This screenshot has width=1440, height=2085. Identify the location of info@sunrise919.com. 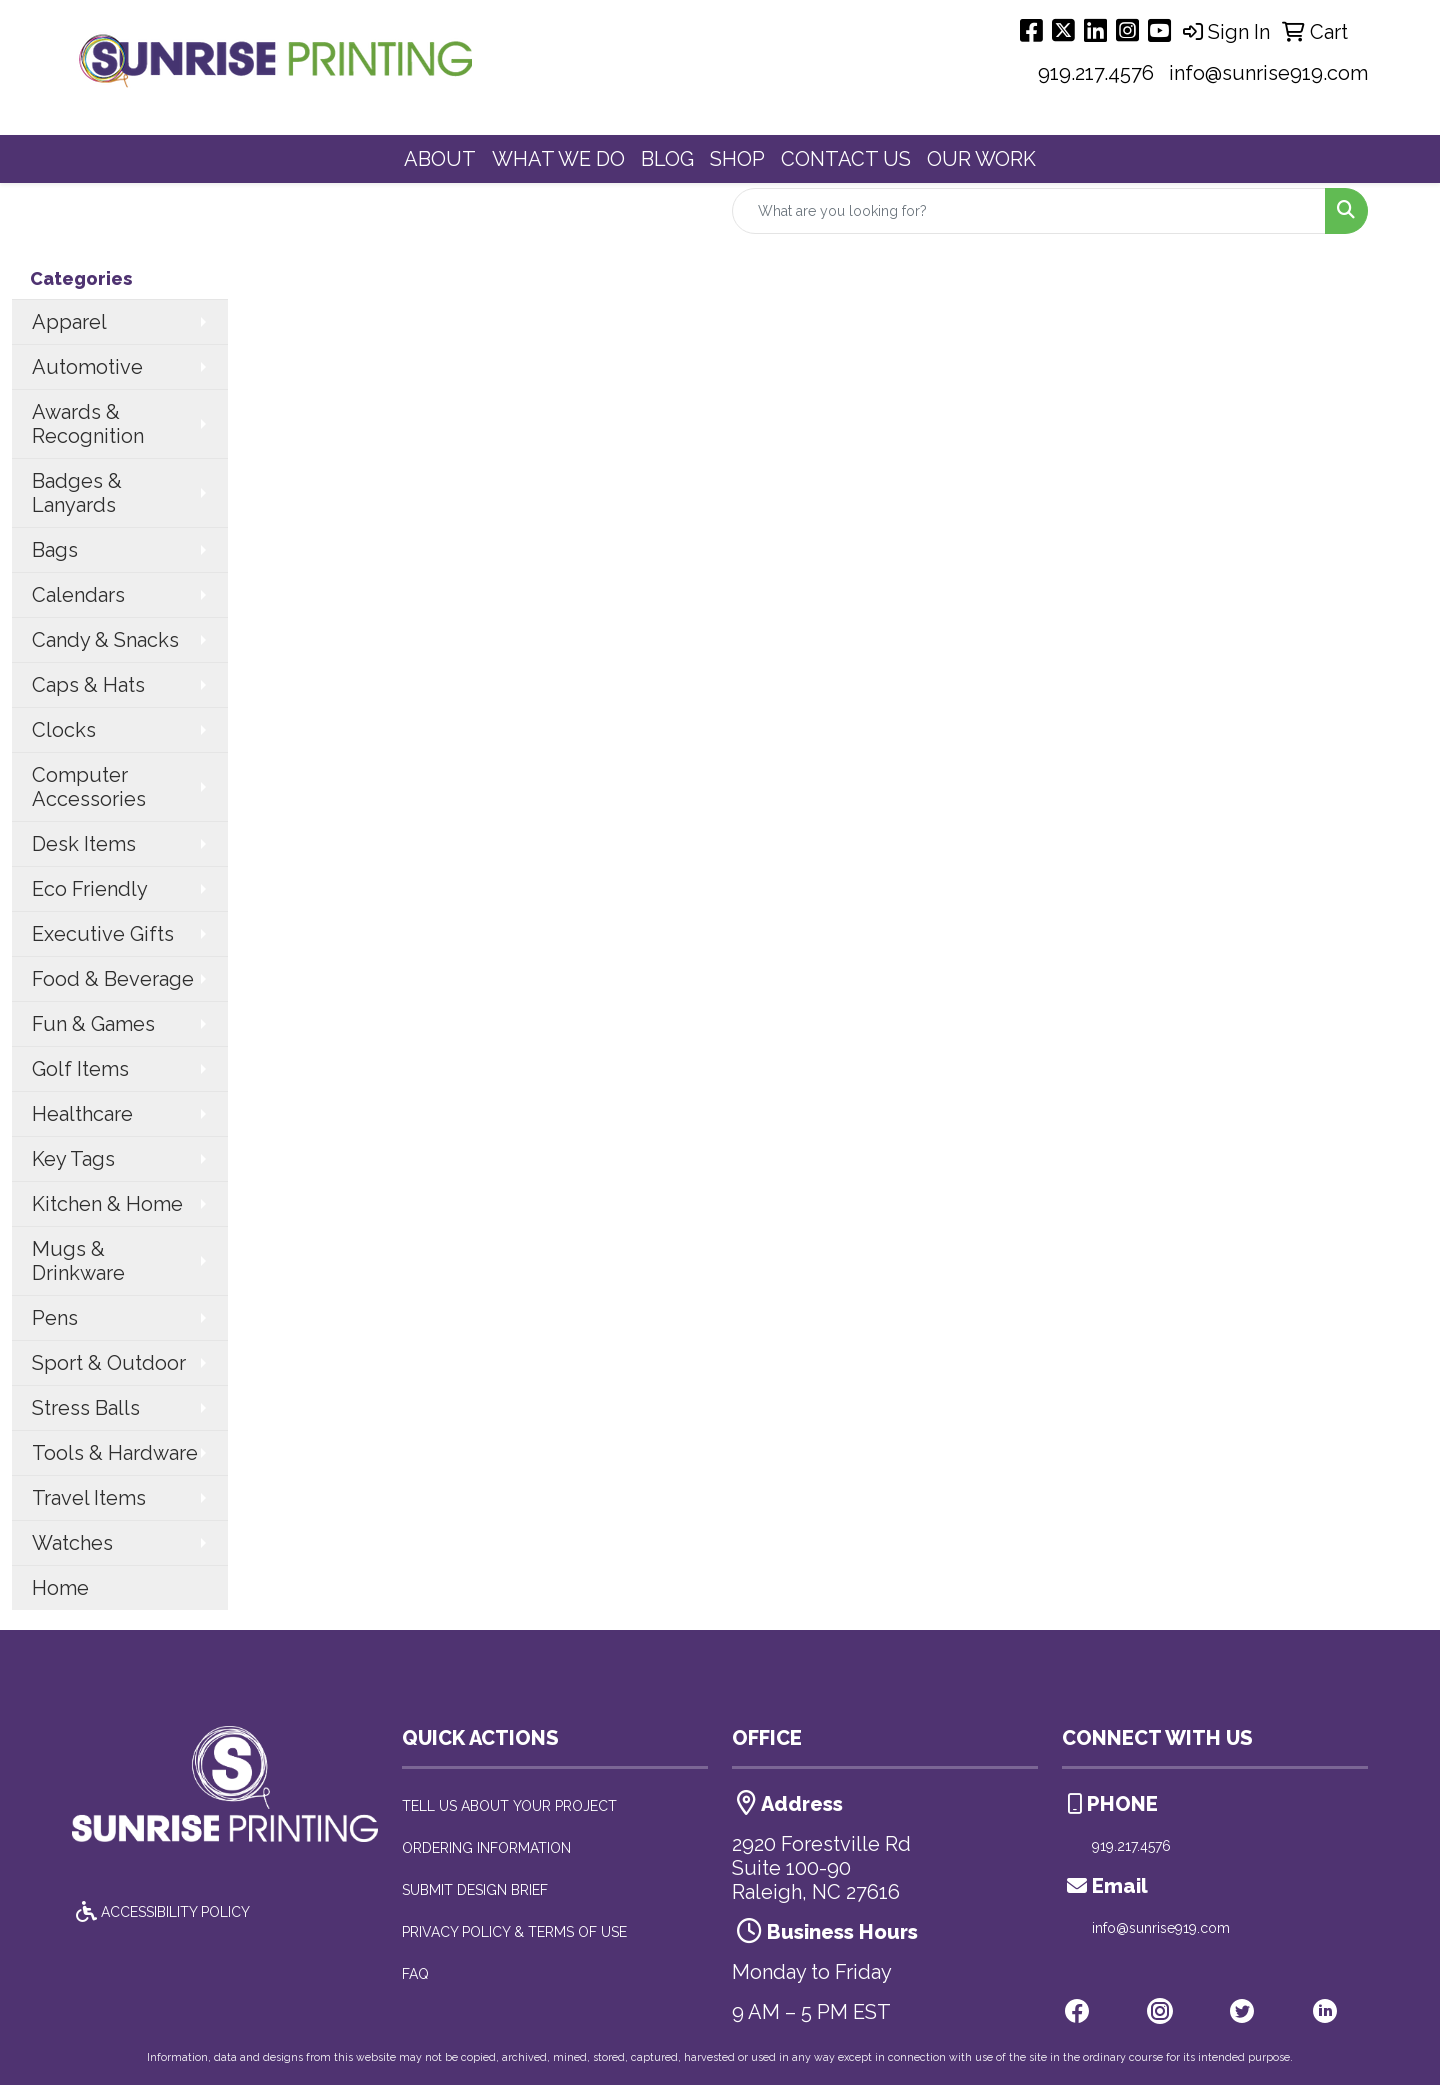
(1268, 73).